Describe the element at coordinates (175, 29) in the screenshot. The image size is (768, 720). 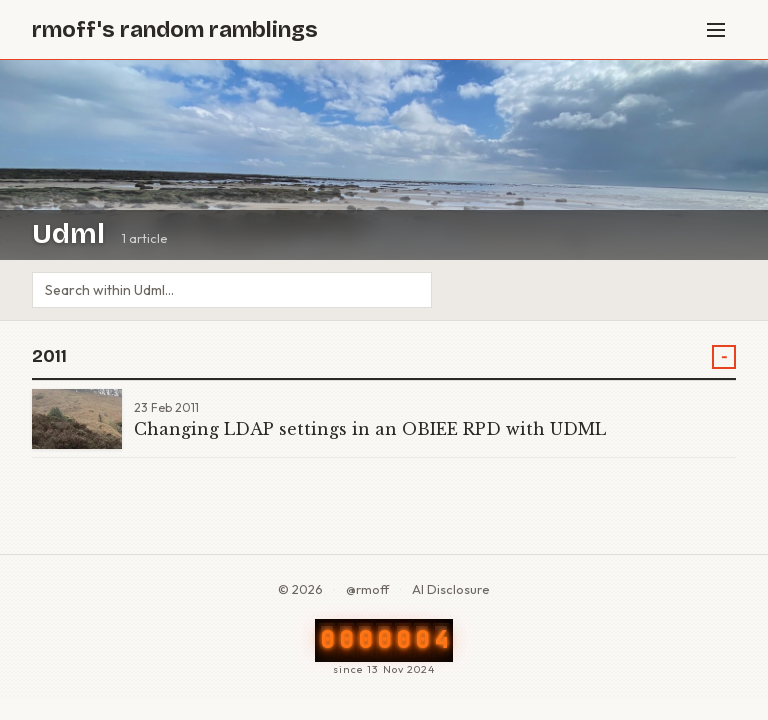
I see `rmoff's random ramblings` at that location.